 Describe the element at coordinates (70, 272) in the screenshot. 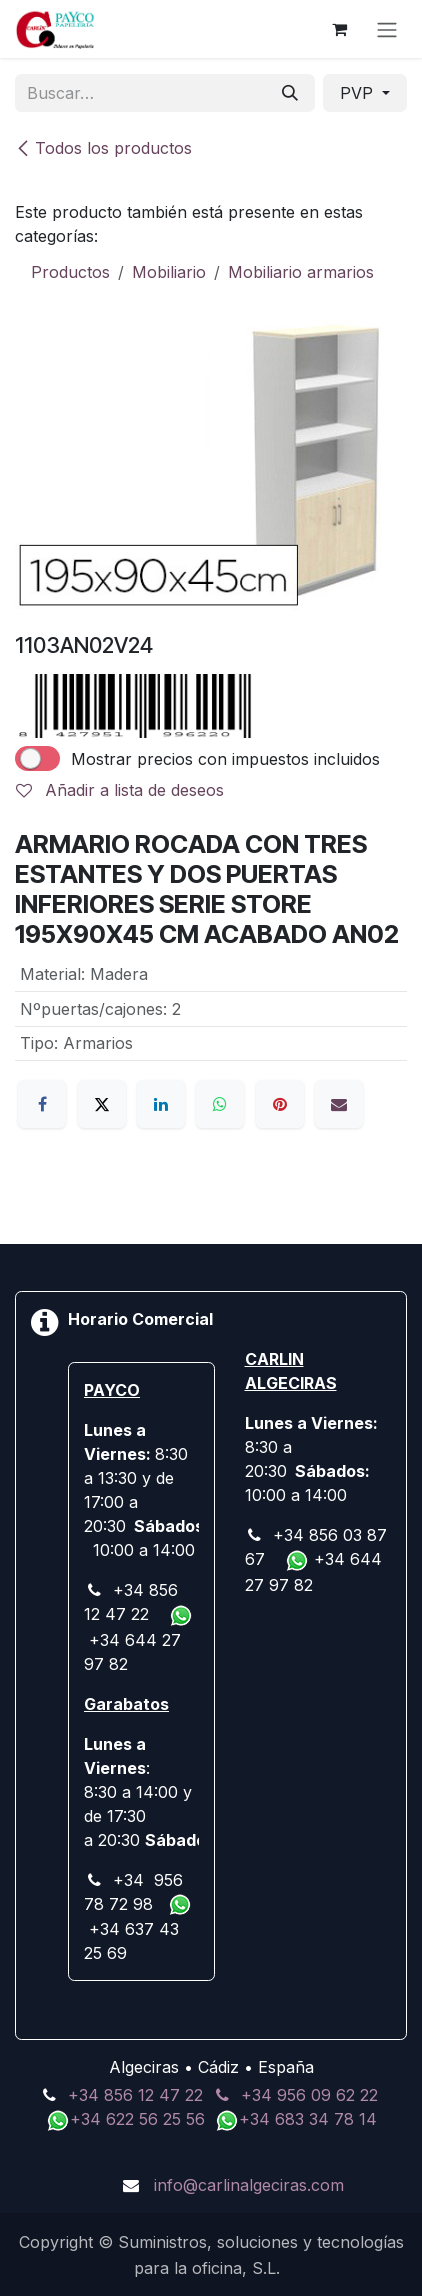

I see `Productos` at that location.